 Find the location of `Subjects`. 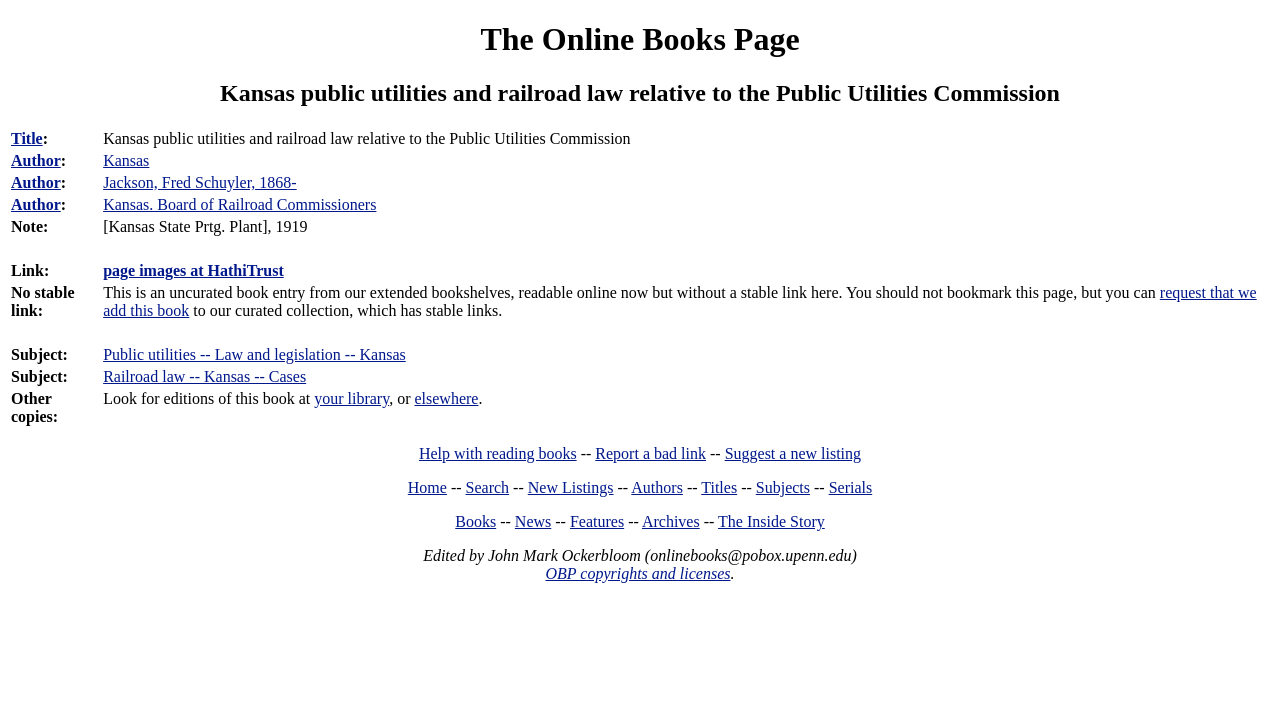

Subjects is located at coordinates (783, 487).